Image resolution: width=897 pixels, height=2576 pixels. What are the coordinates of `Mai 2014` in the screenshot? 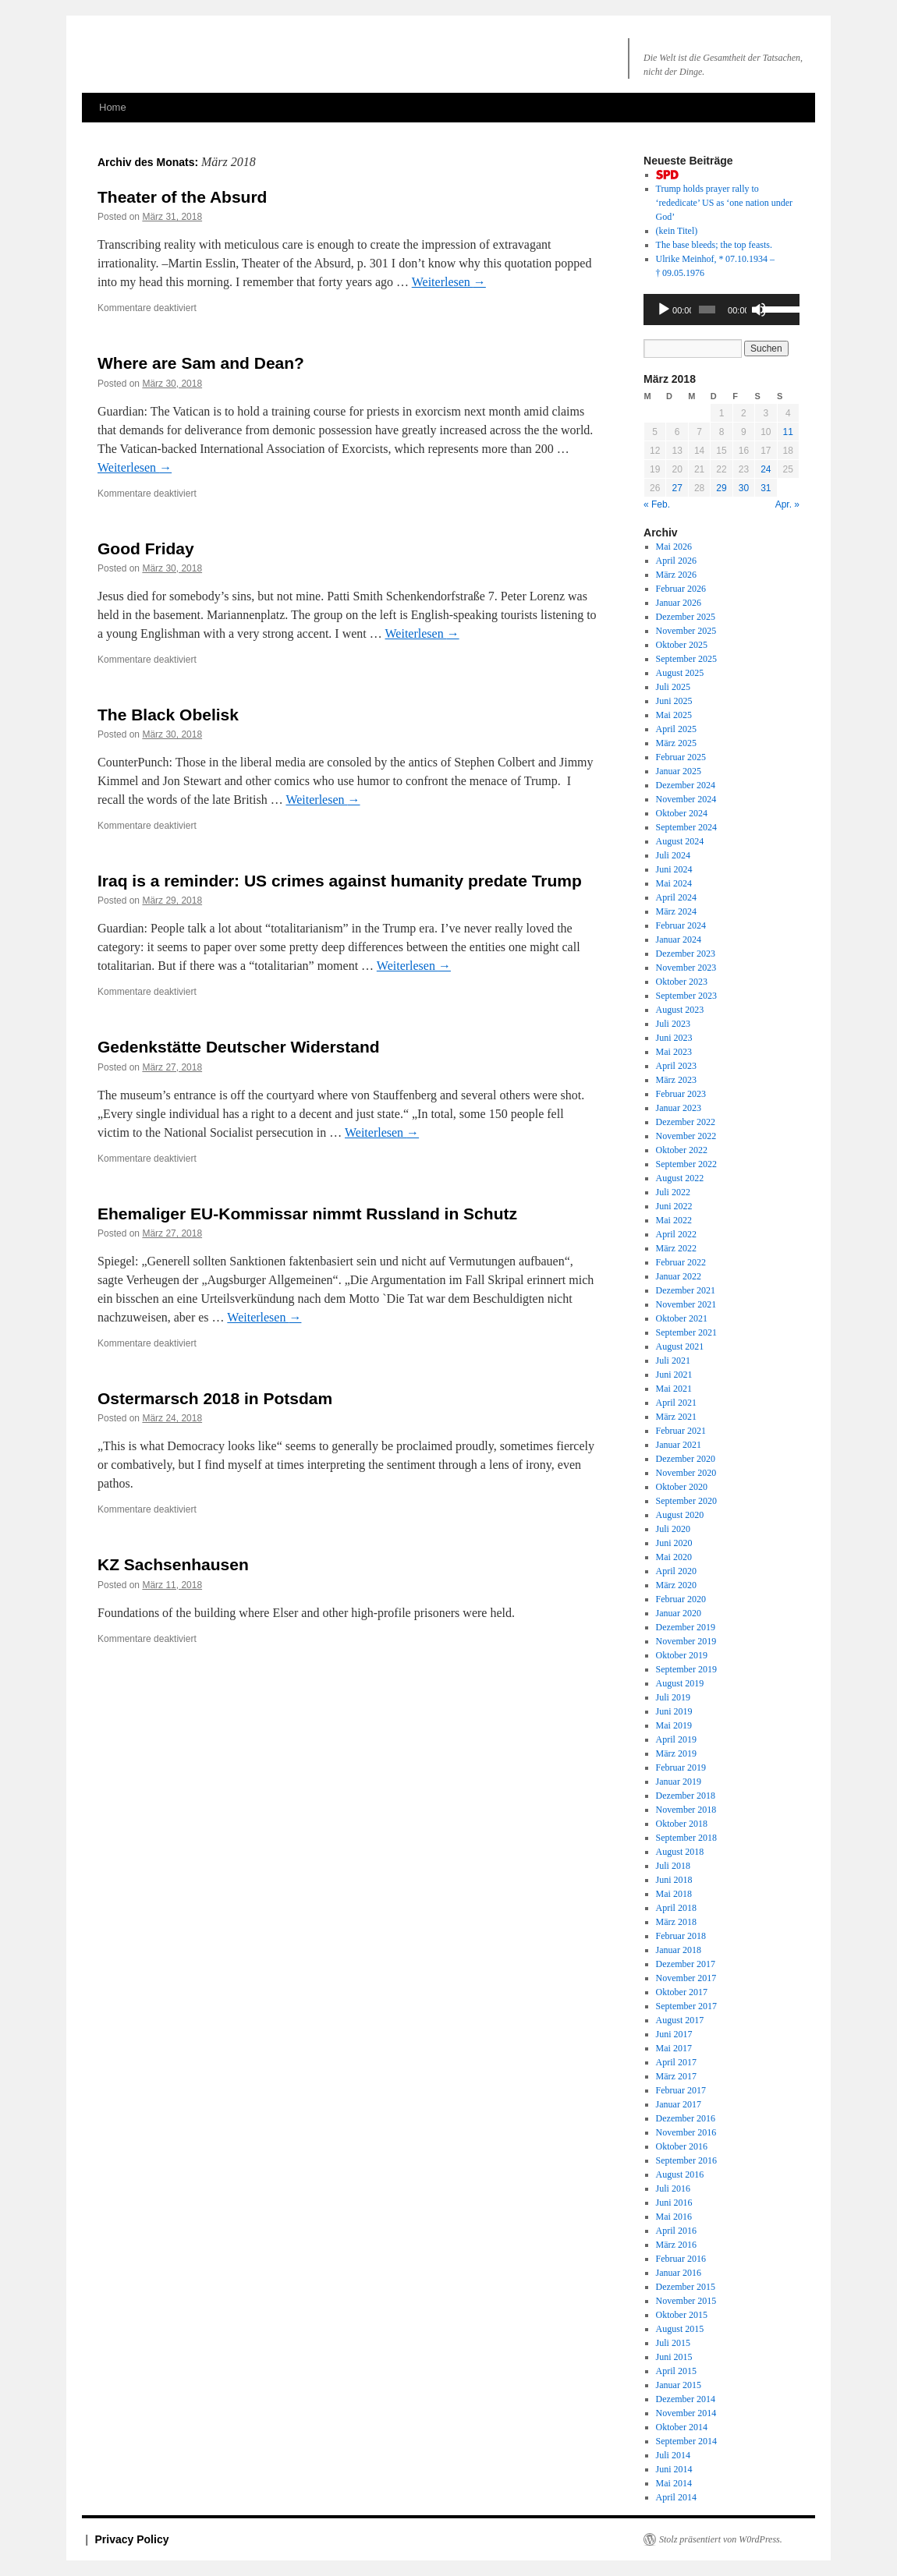 It's located at (674, 2483).